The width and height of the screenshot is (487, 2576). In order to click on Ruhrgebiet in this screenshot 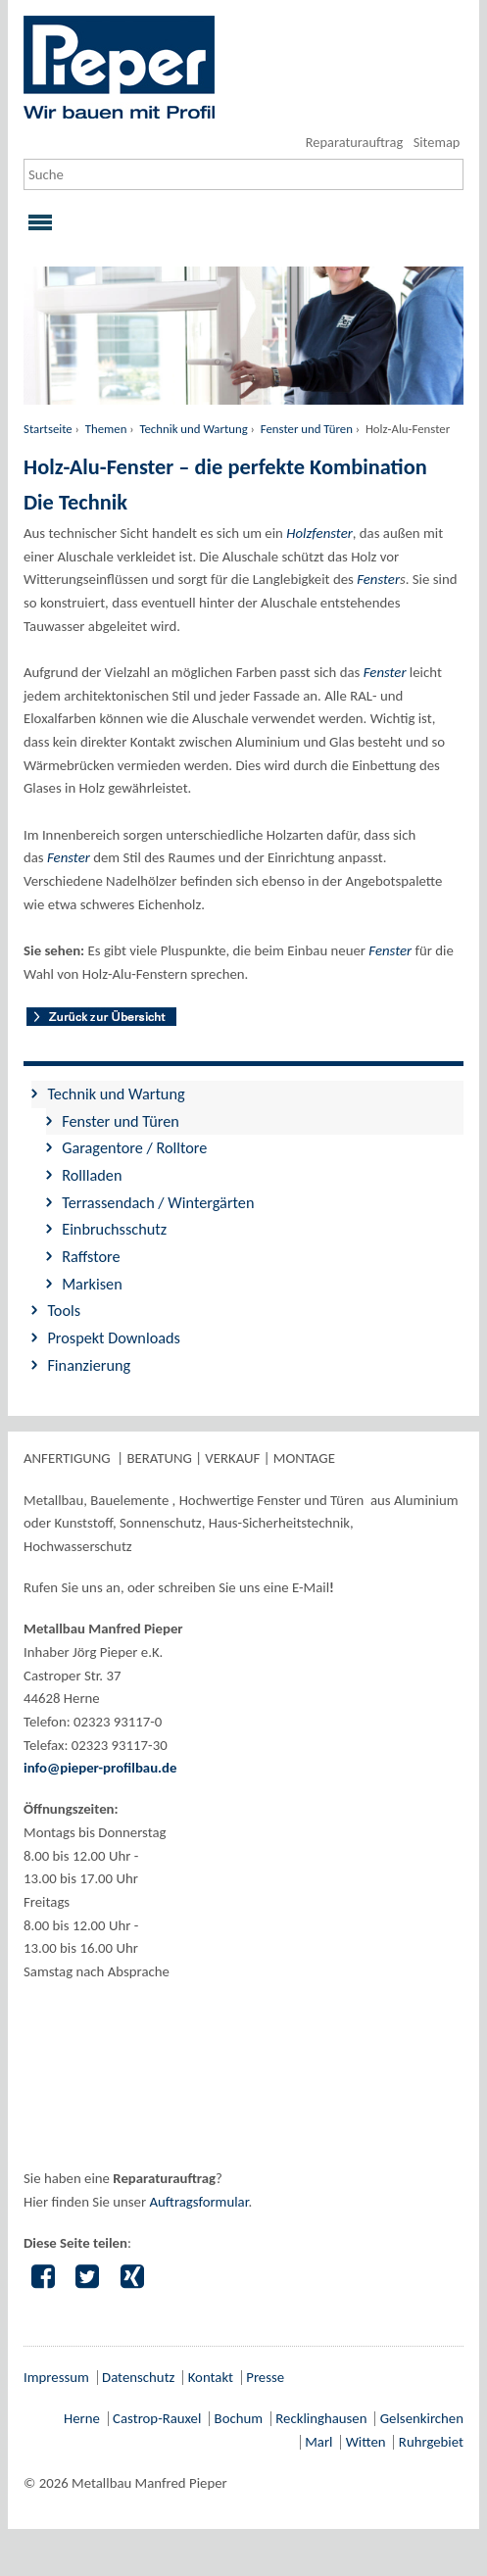, I will do `click(431, 2442)`.